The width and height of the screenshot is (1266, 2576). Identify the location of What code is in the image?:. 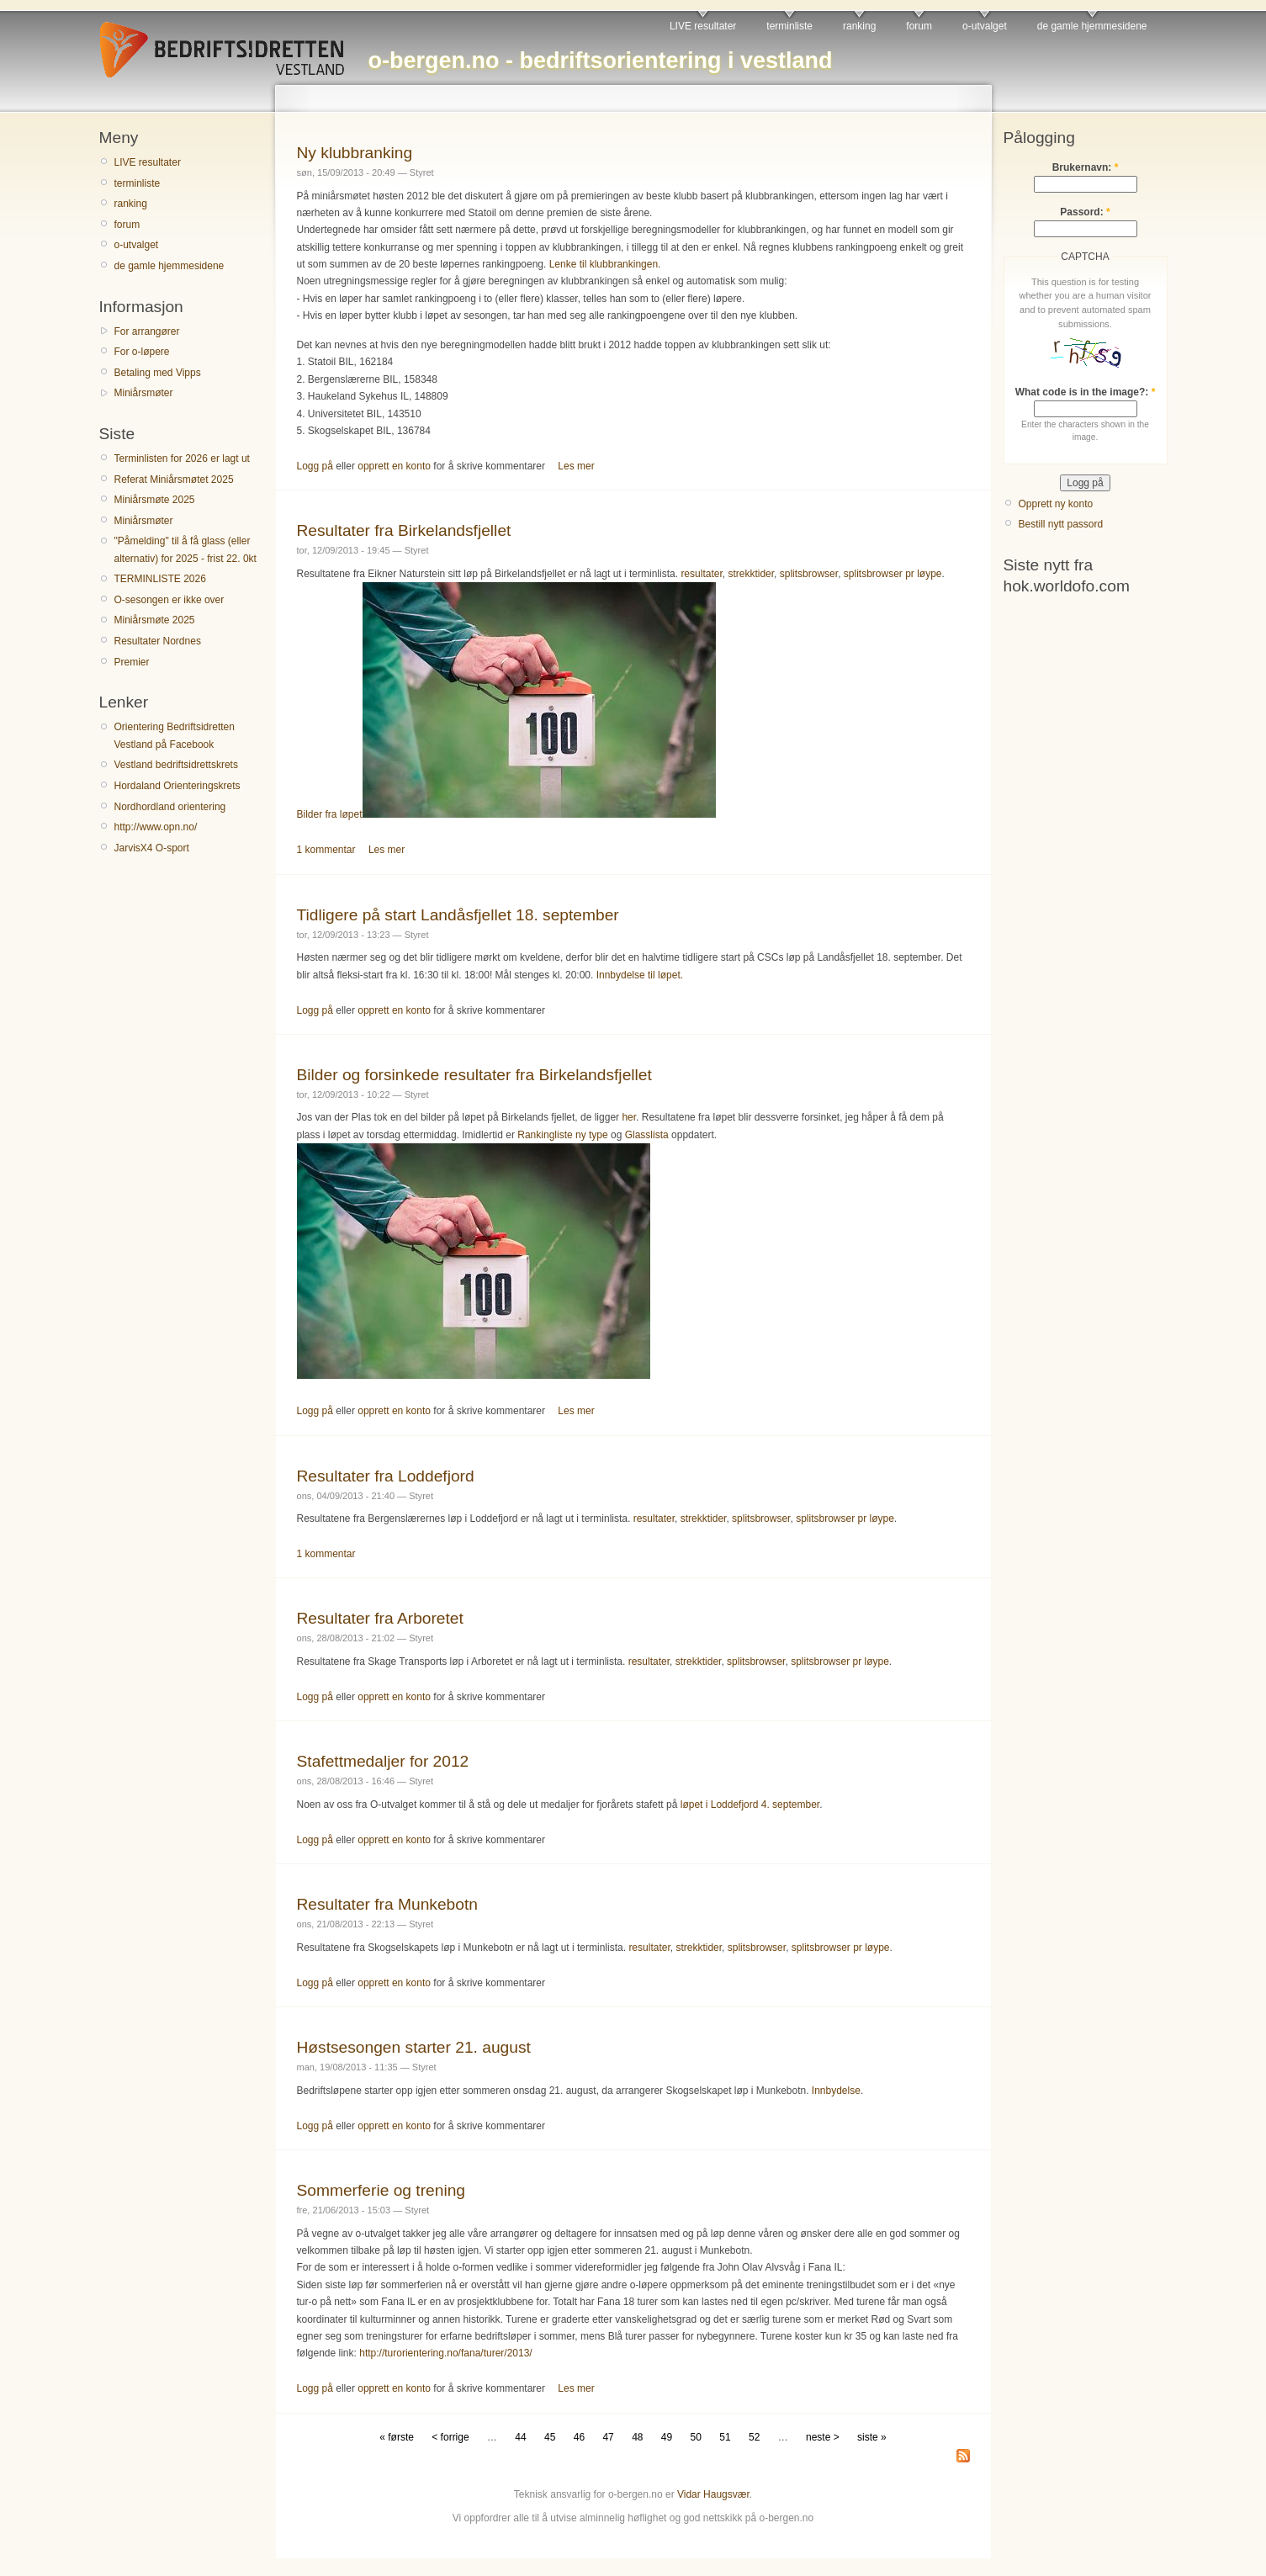
(1085, 392).